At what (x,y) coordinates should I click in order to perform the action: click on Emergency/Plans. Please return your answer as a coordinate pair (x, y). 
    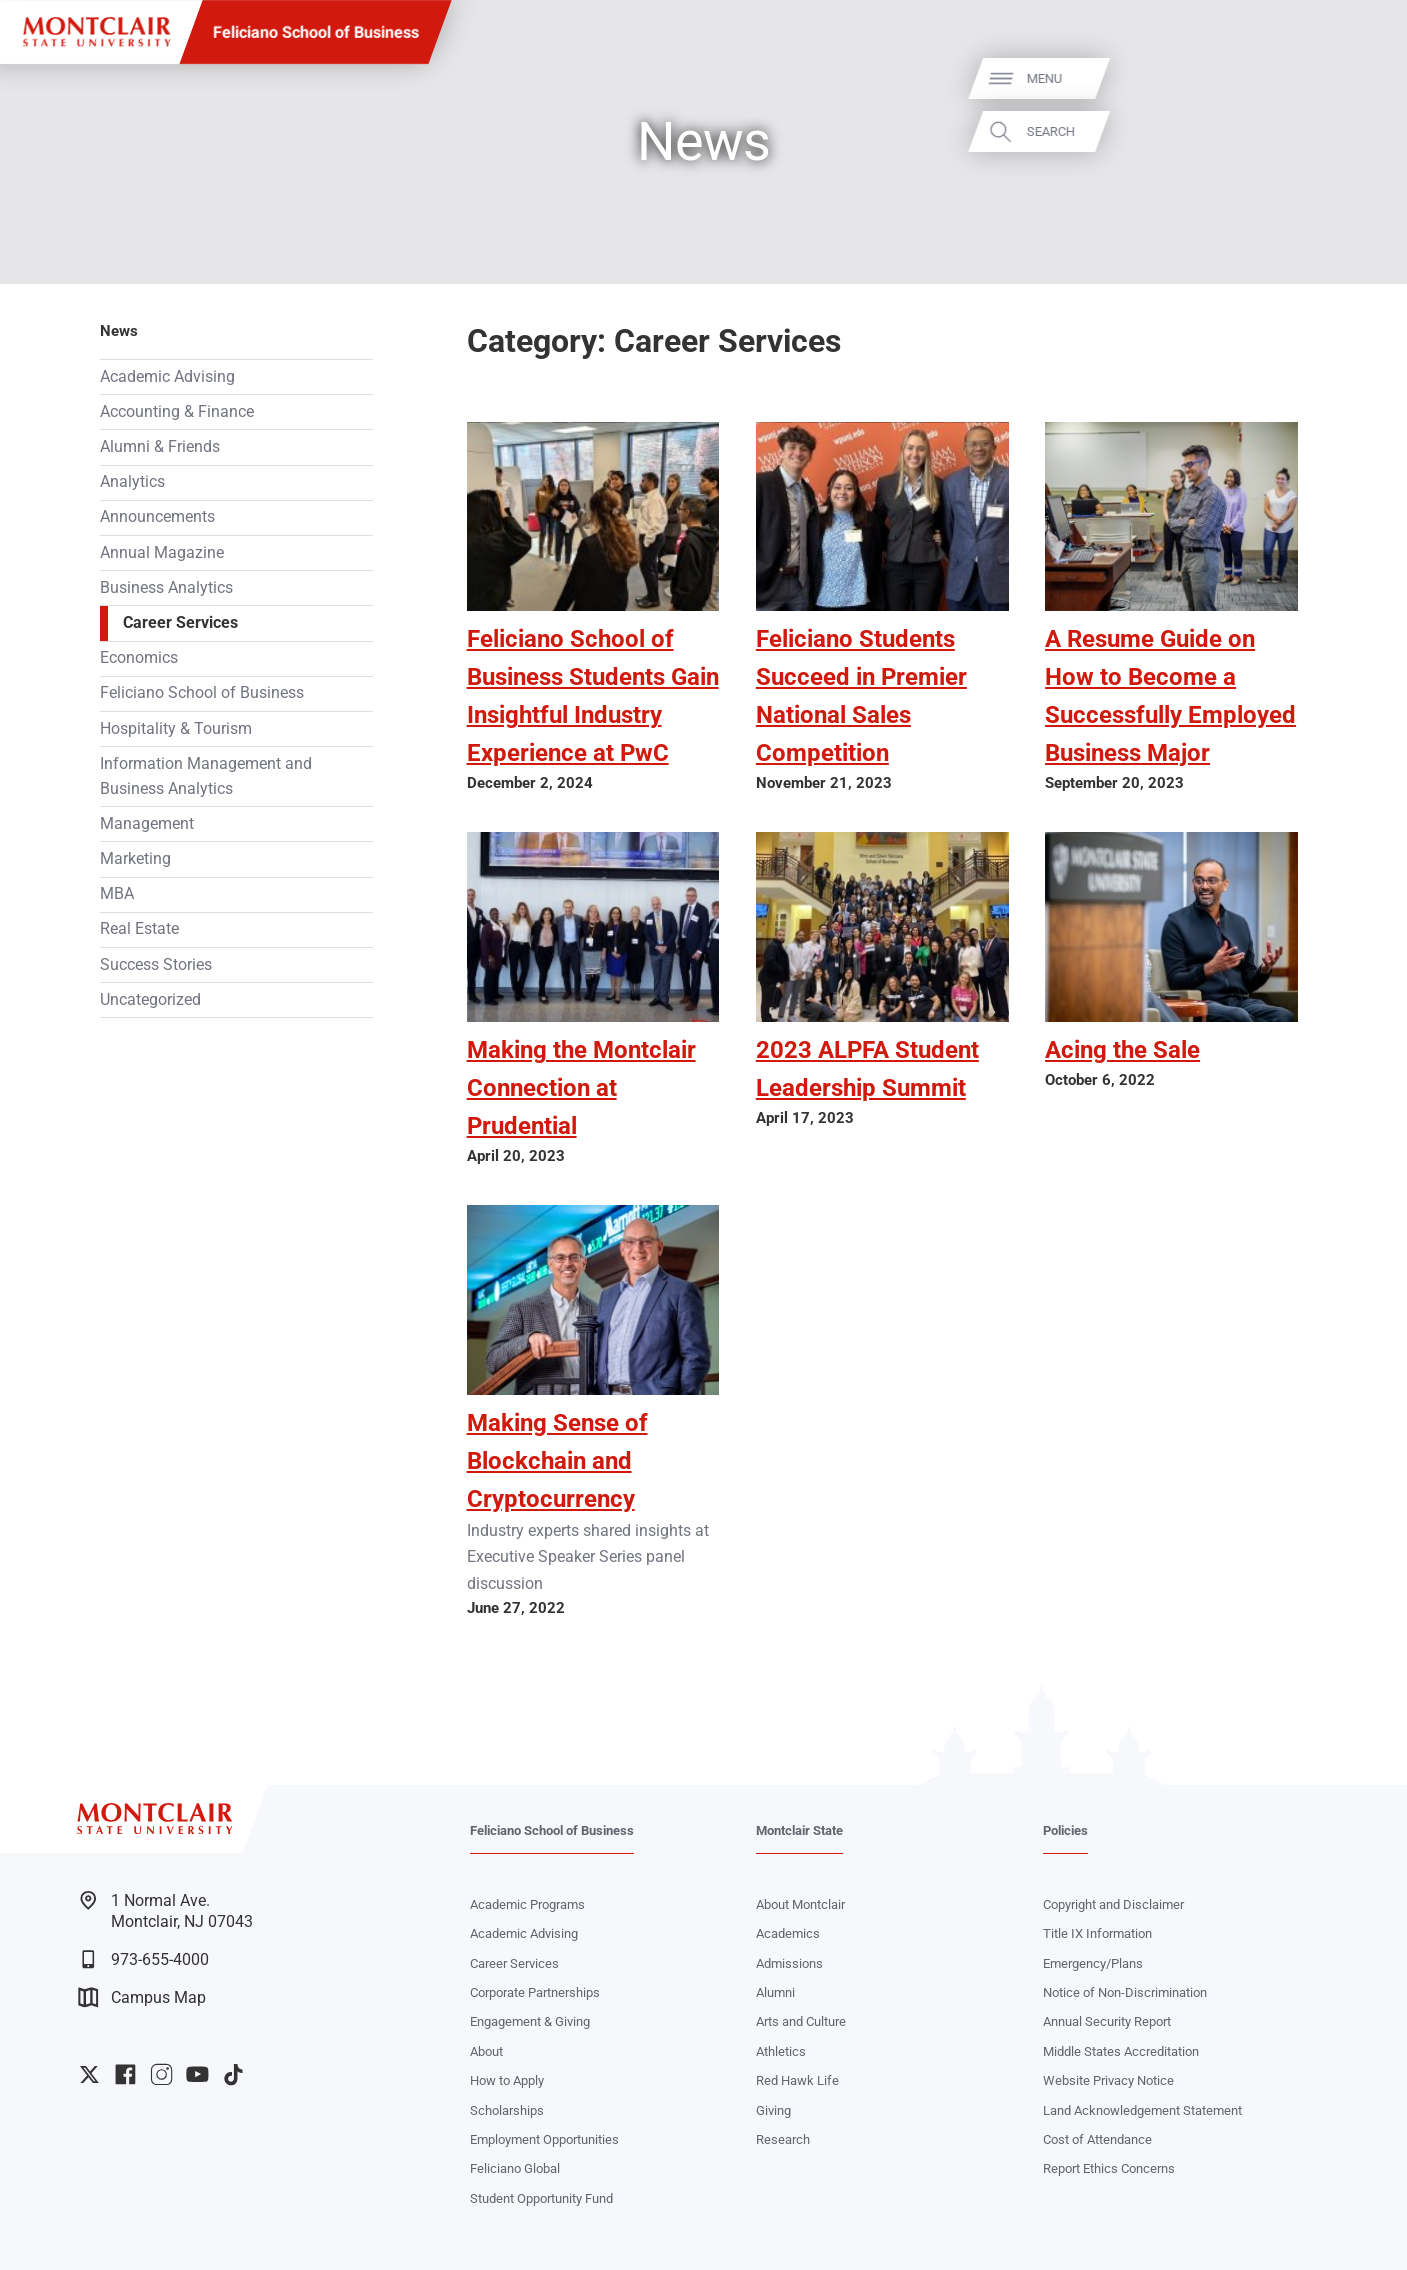
    Looking at the image, I should click on (1093, 1963).